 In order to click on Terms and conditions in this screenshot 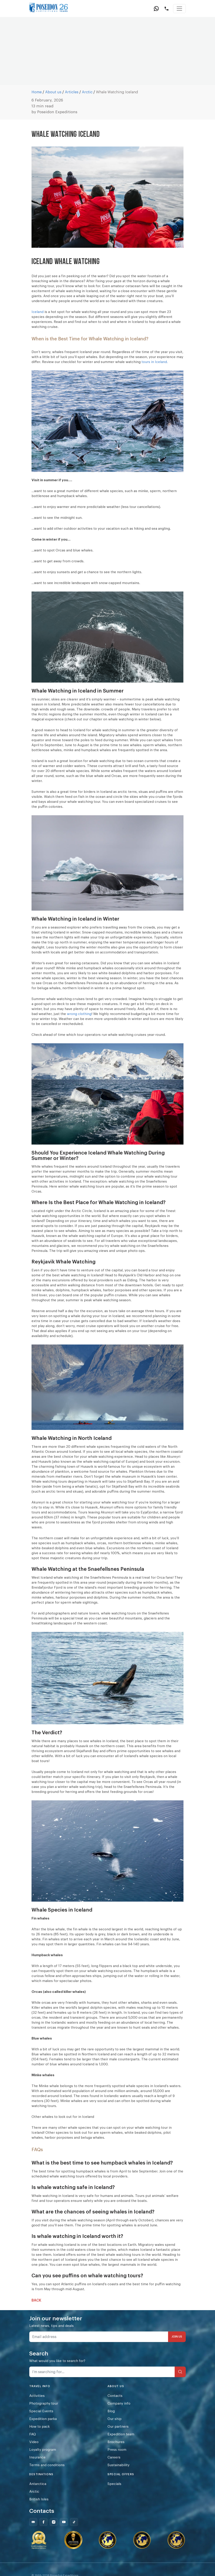, I will do `click(47, 2465)`.